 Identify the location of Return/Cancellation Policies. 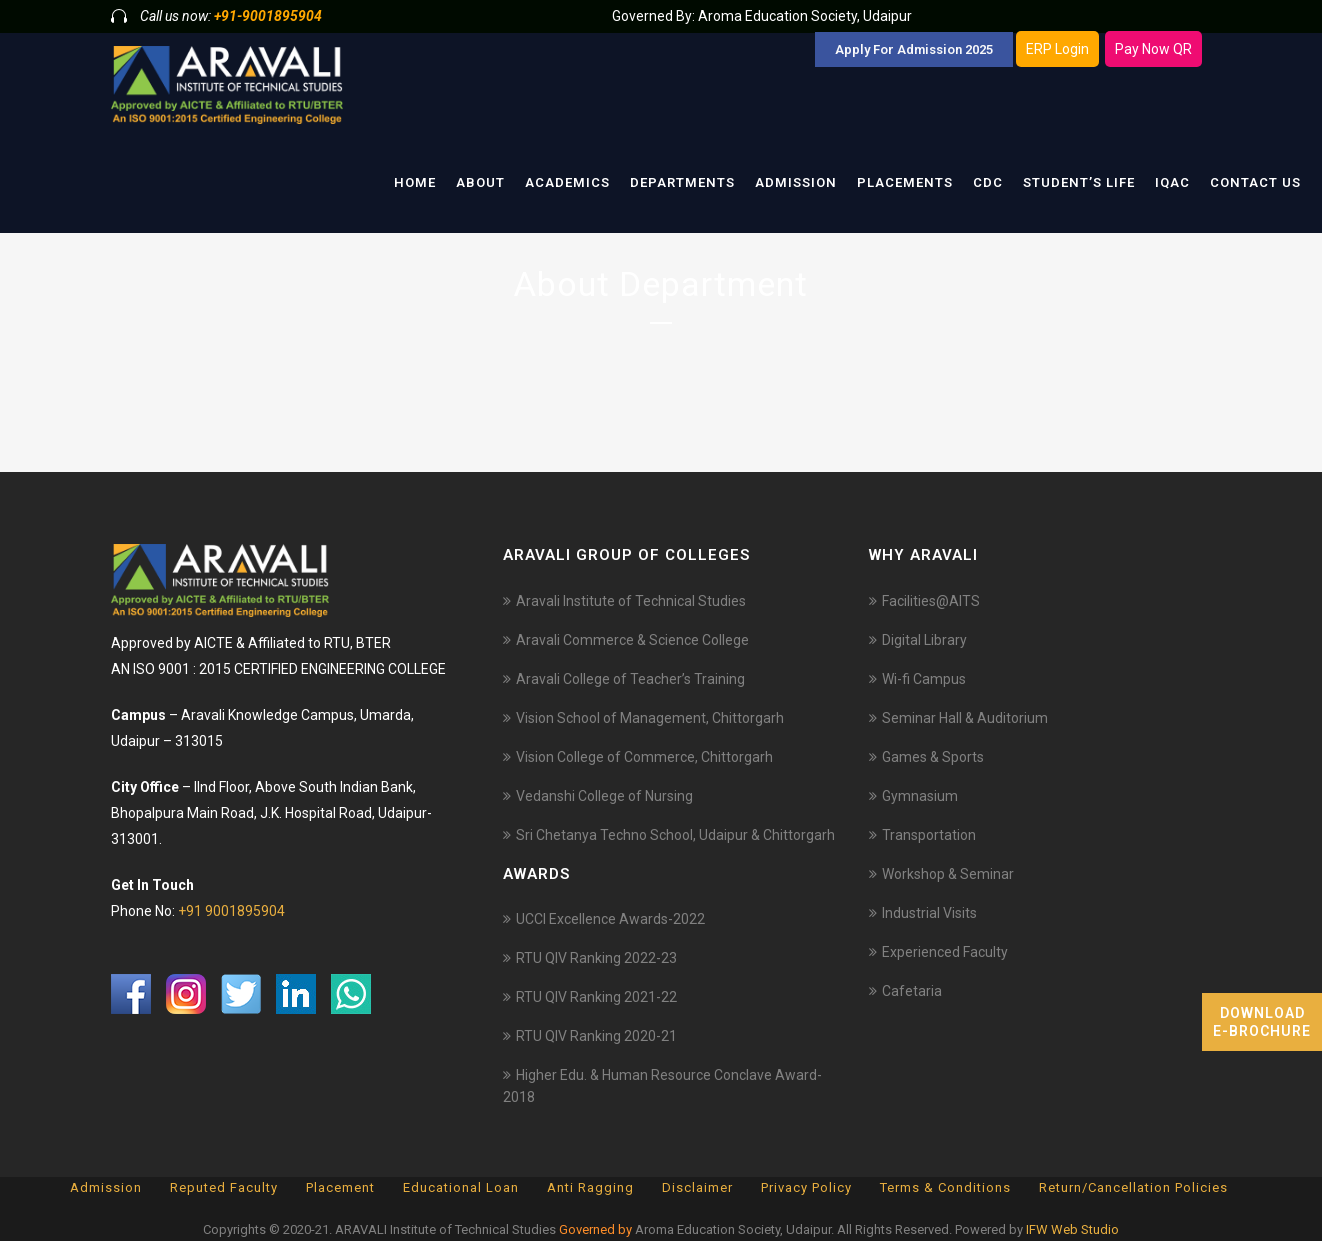
(1133, 1187).